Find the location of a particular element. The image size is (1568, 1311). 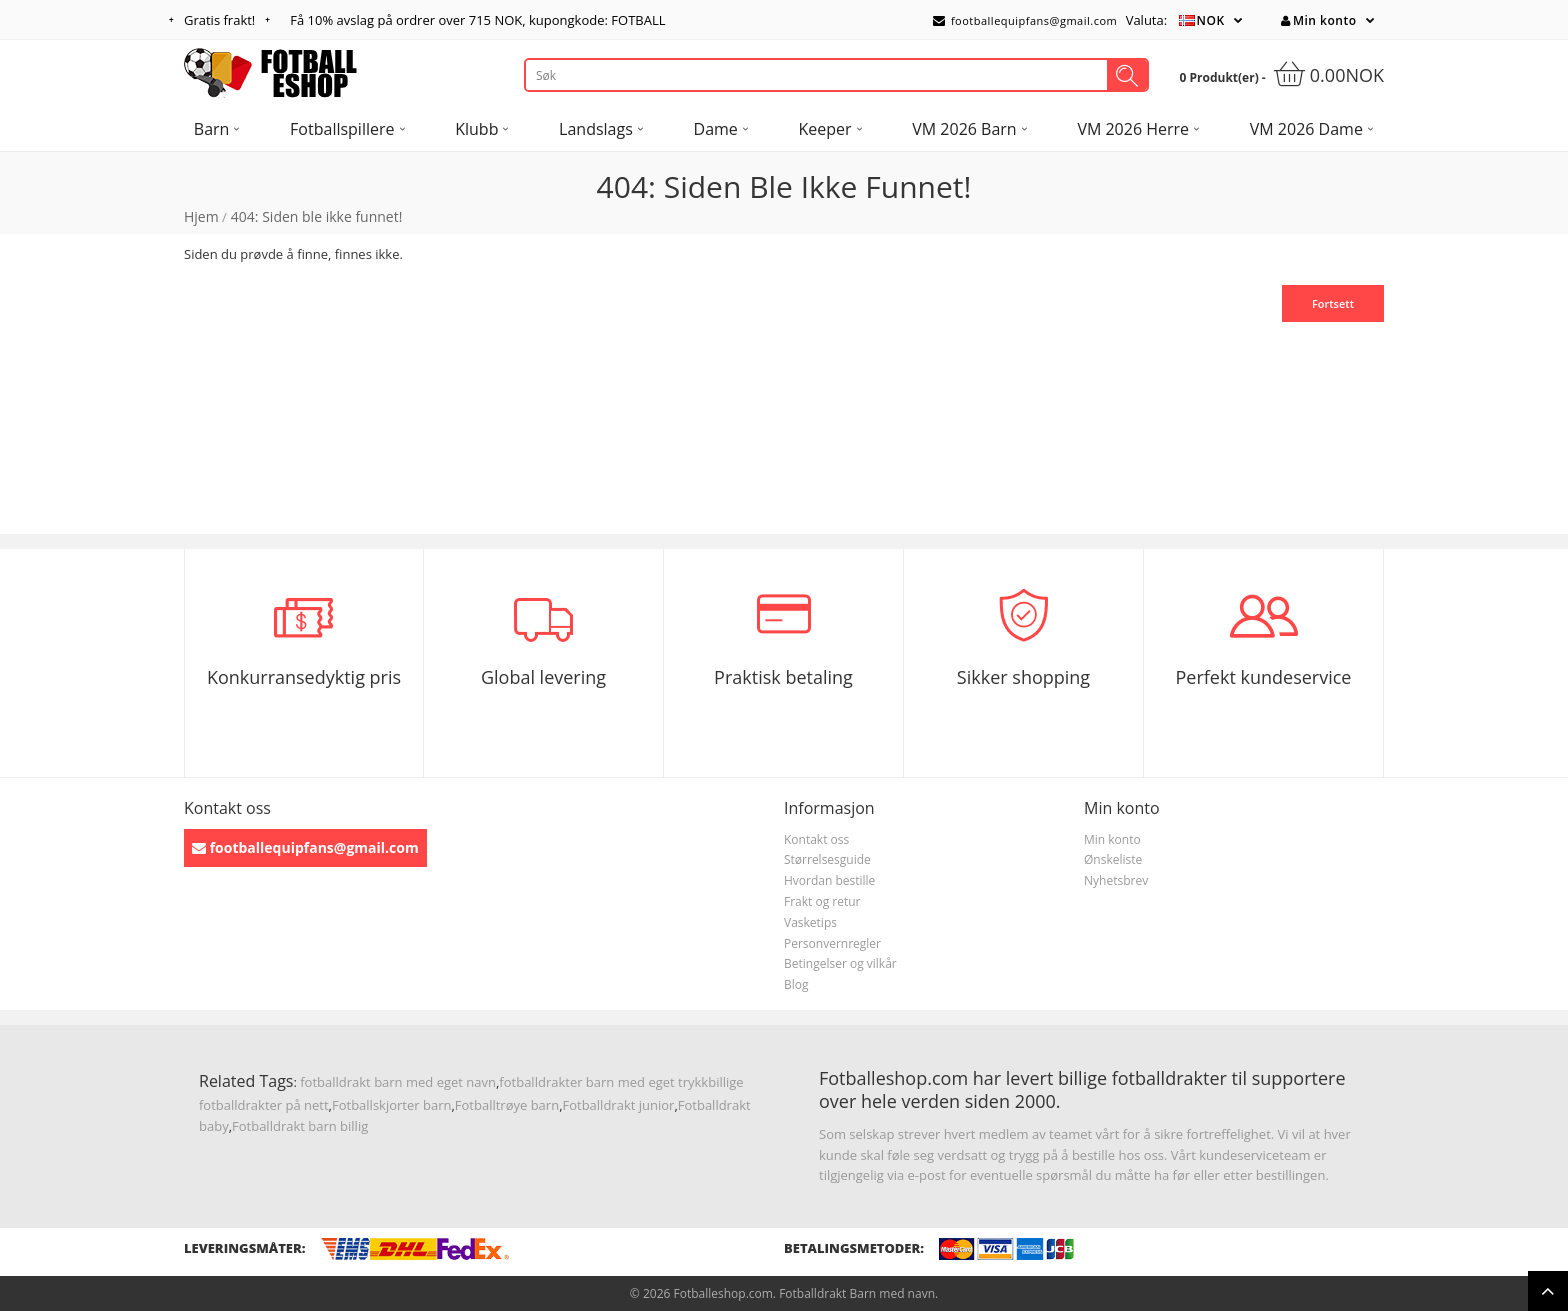

Fotballskjorter barn is located at coordinates (391, 1105).